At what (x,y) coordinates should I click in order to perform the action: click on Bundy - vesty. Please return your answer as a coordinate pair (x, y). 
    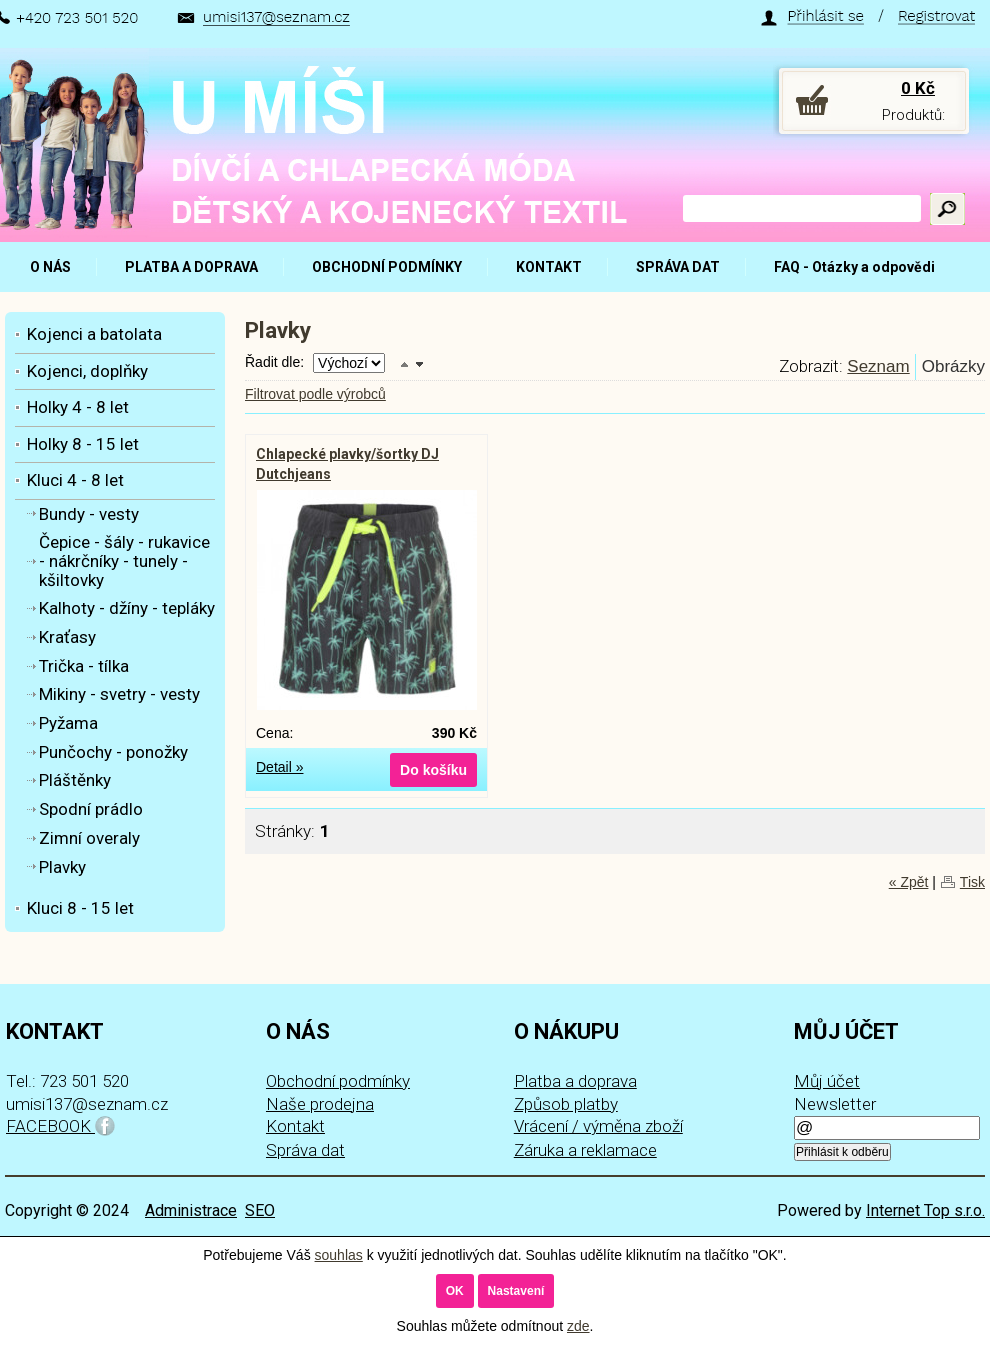
    Looking at the image, I should click on (89, 514).